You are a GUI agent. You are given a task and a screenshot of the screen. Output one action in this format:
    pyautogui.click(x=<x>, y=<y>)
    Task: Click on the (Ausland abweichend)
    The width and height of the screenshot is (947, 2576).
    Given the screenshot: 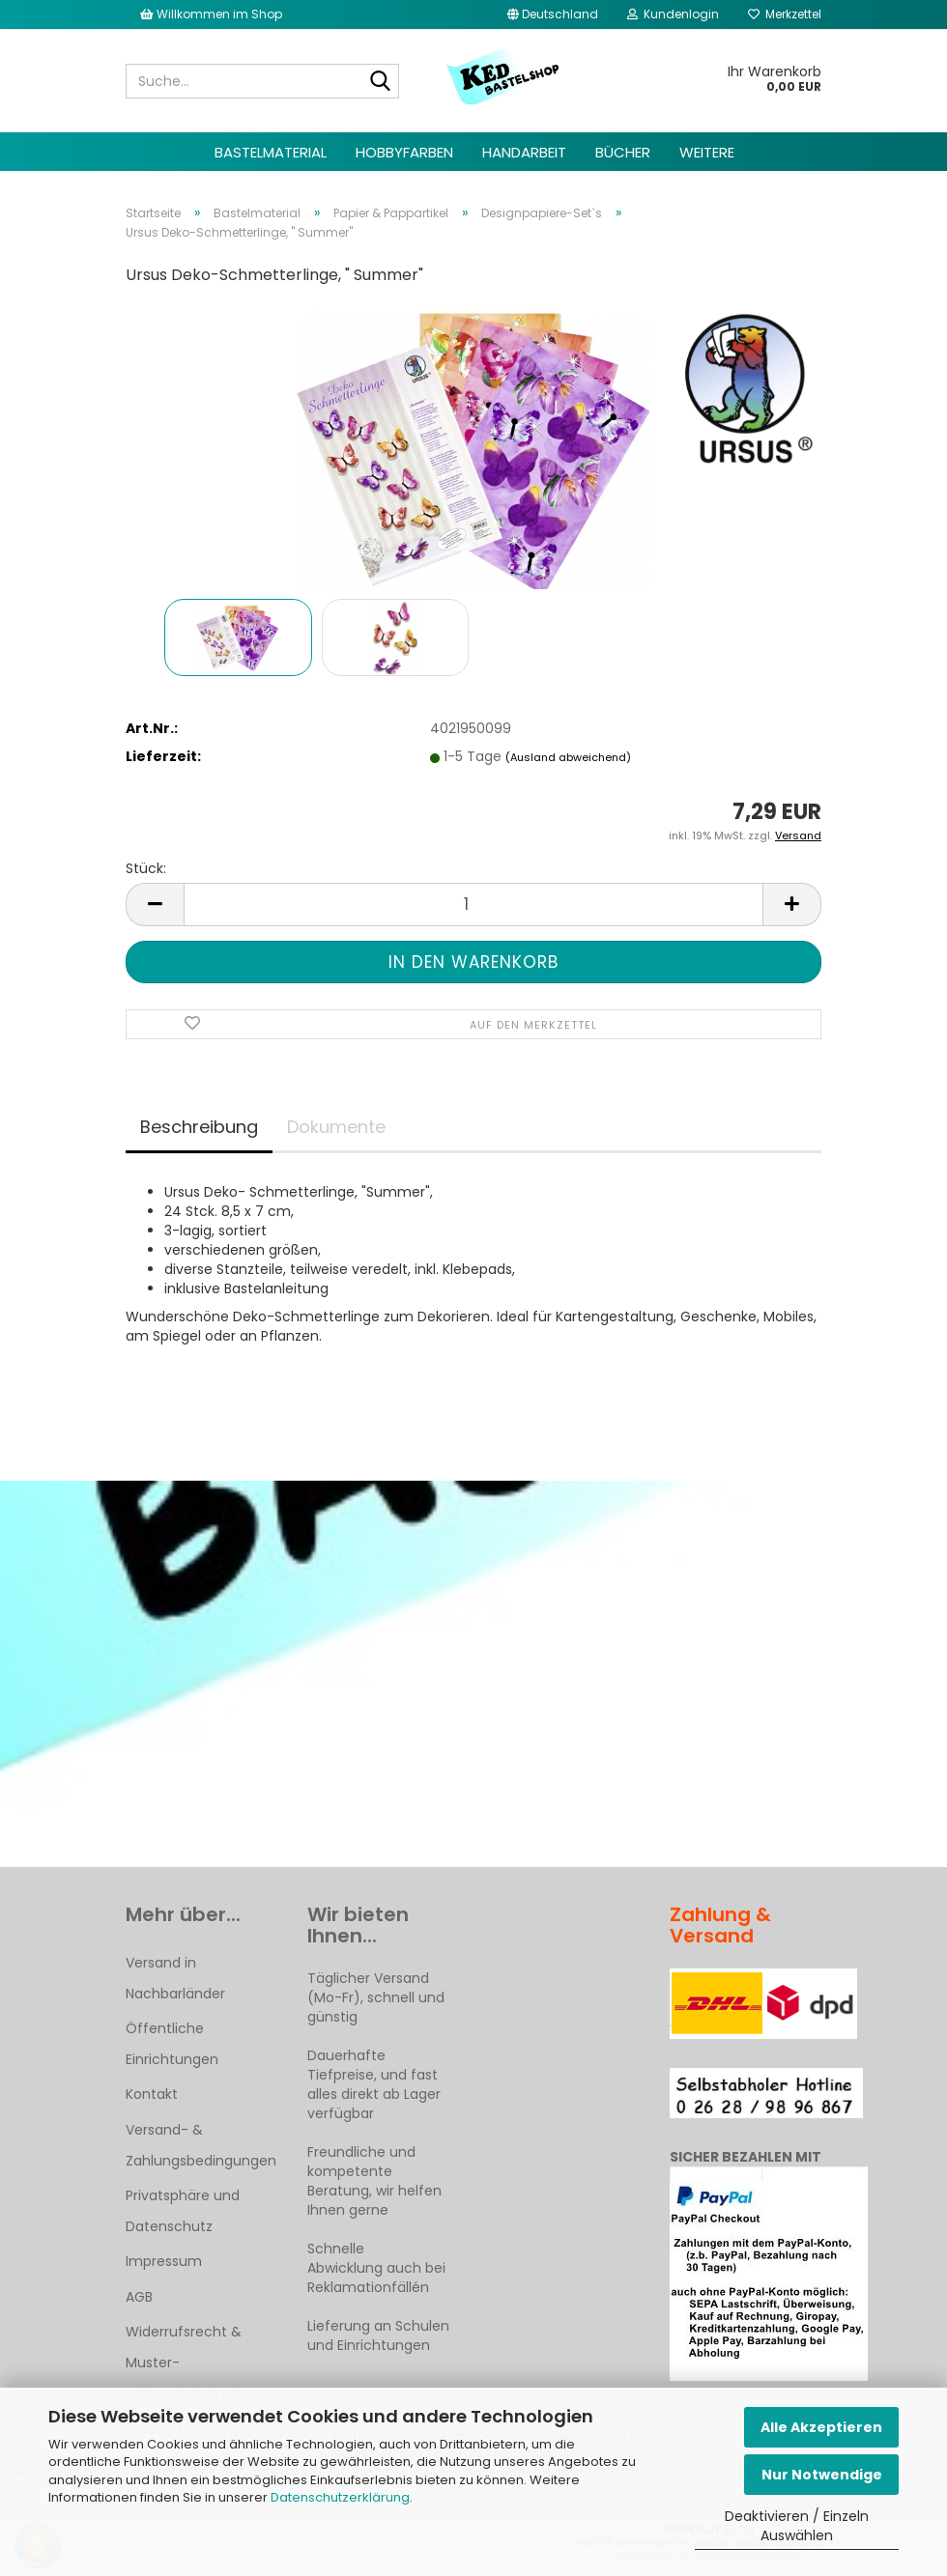 What is the action you would take?
    pyautogui.click(x=568, y=757)
    